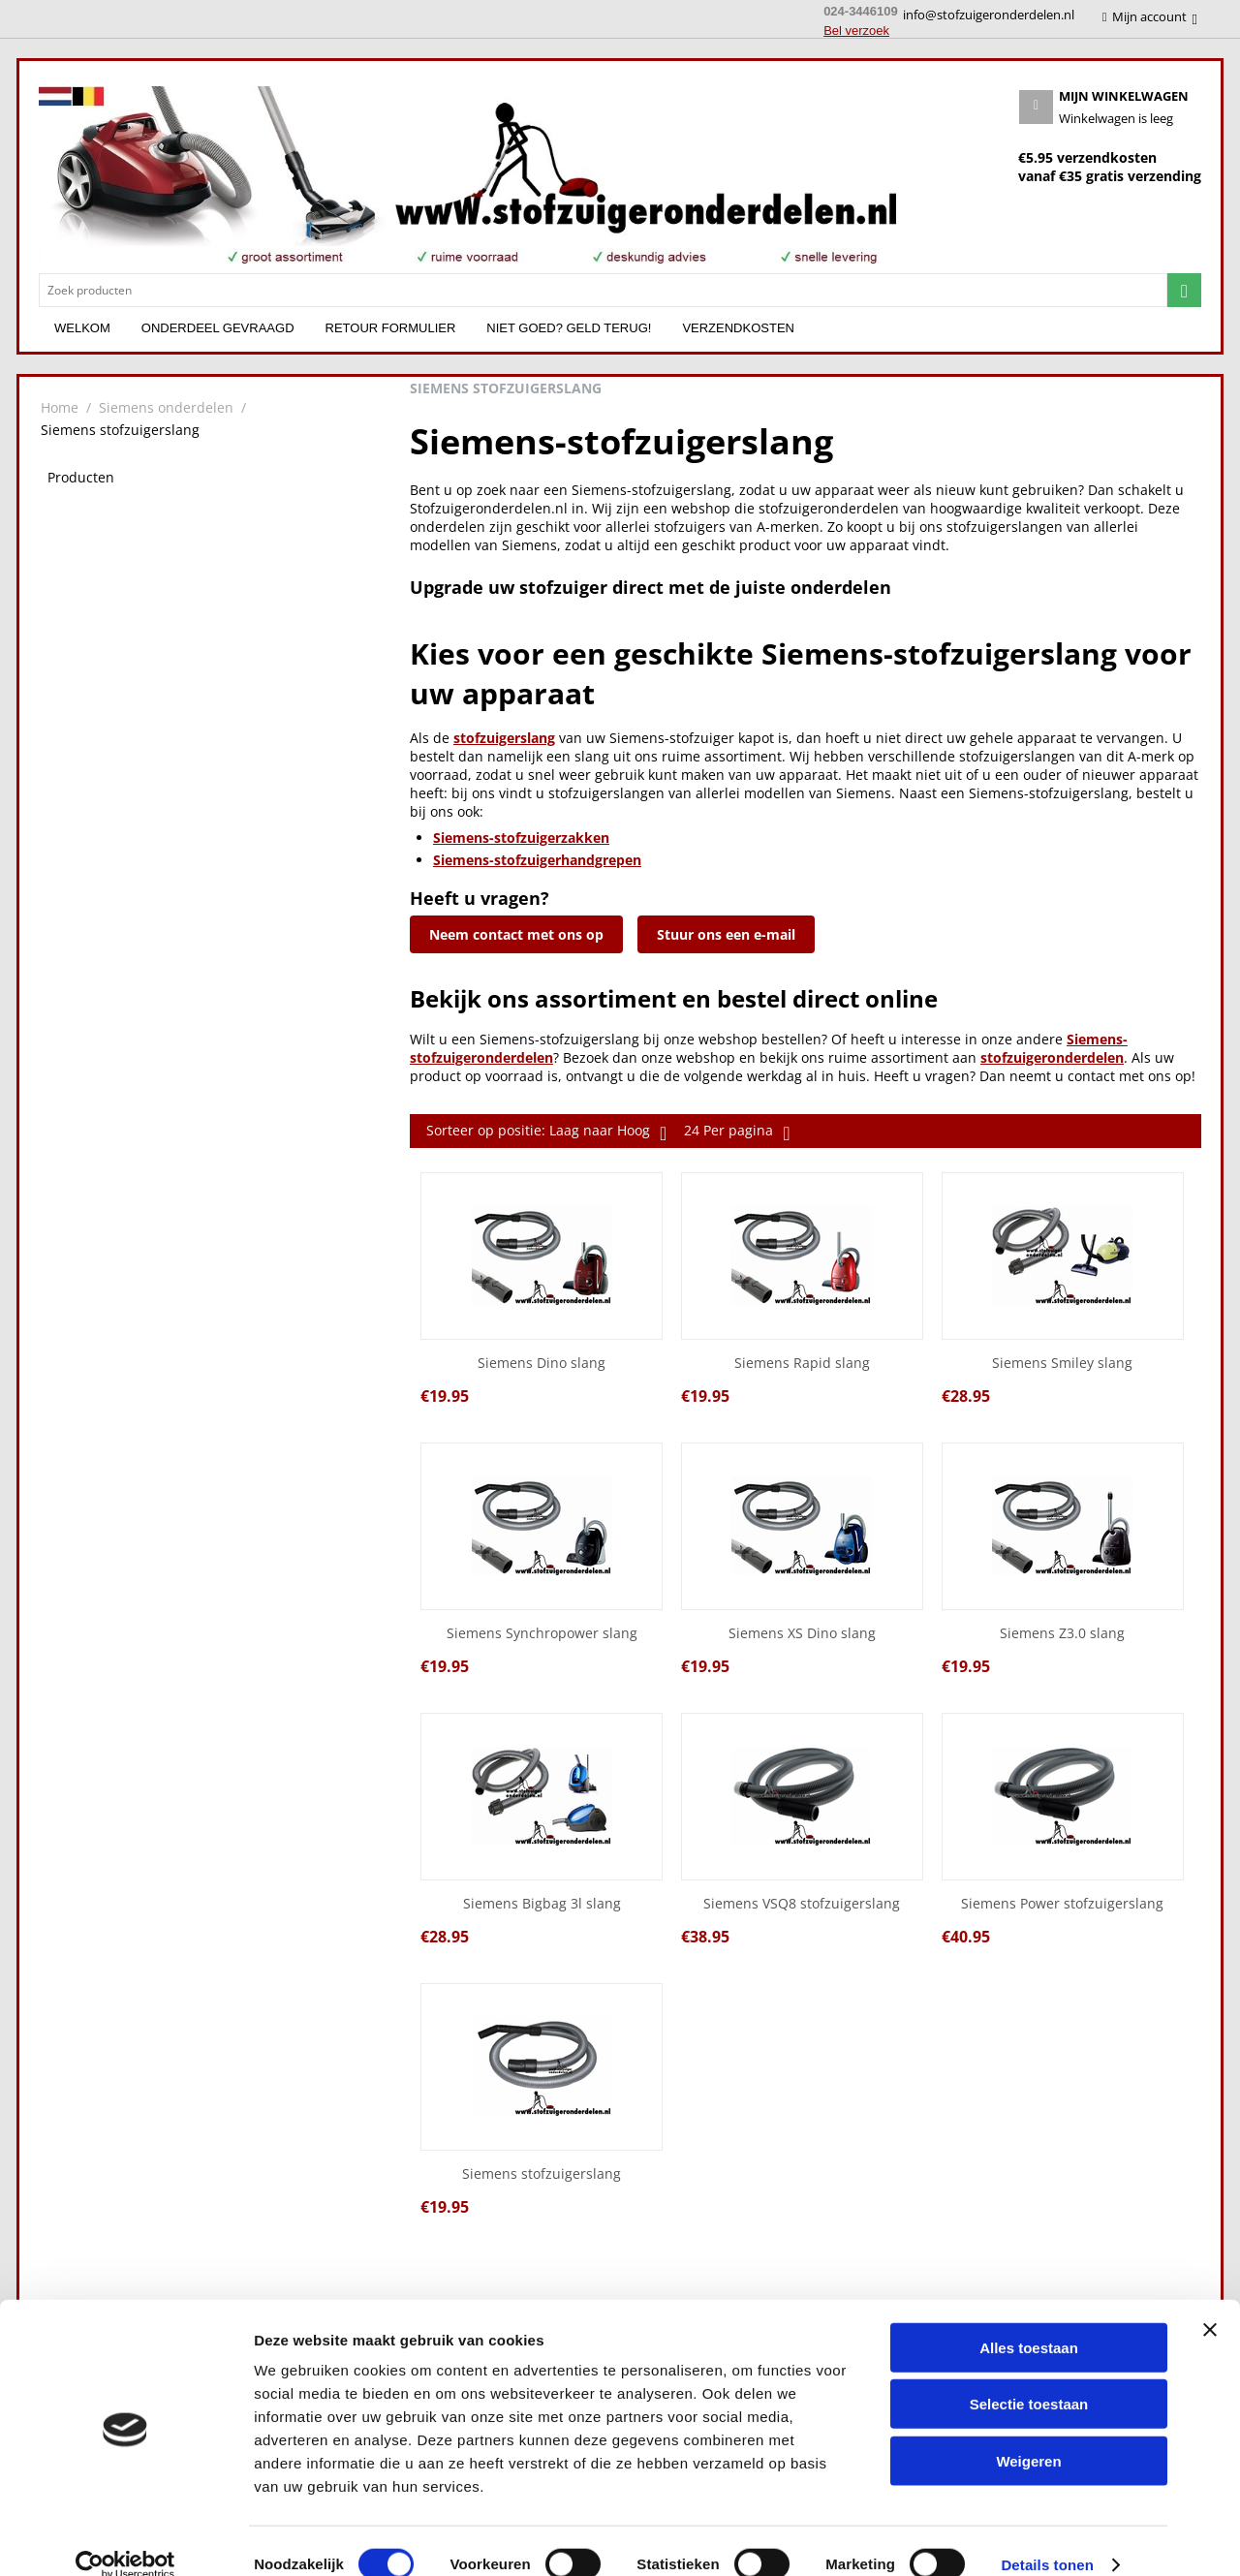 This screenshot has width=1240, height=2576. I want to click on Verzendkosten, so click(738, 328).